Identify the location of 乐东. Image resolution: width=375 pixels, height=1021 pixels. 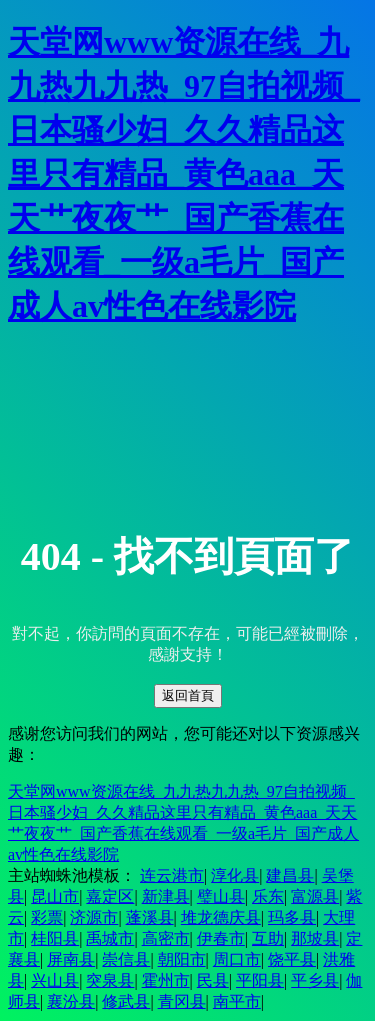
(268, 896).